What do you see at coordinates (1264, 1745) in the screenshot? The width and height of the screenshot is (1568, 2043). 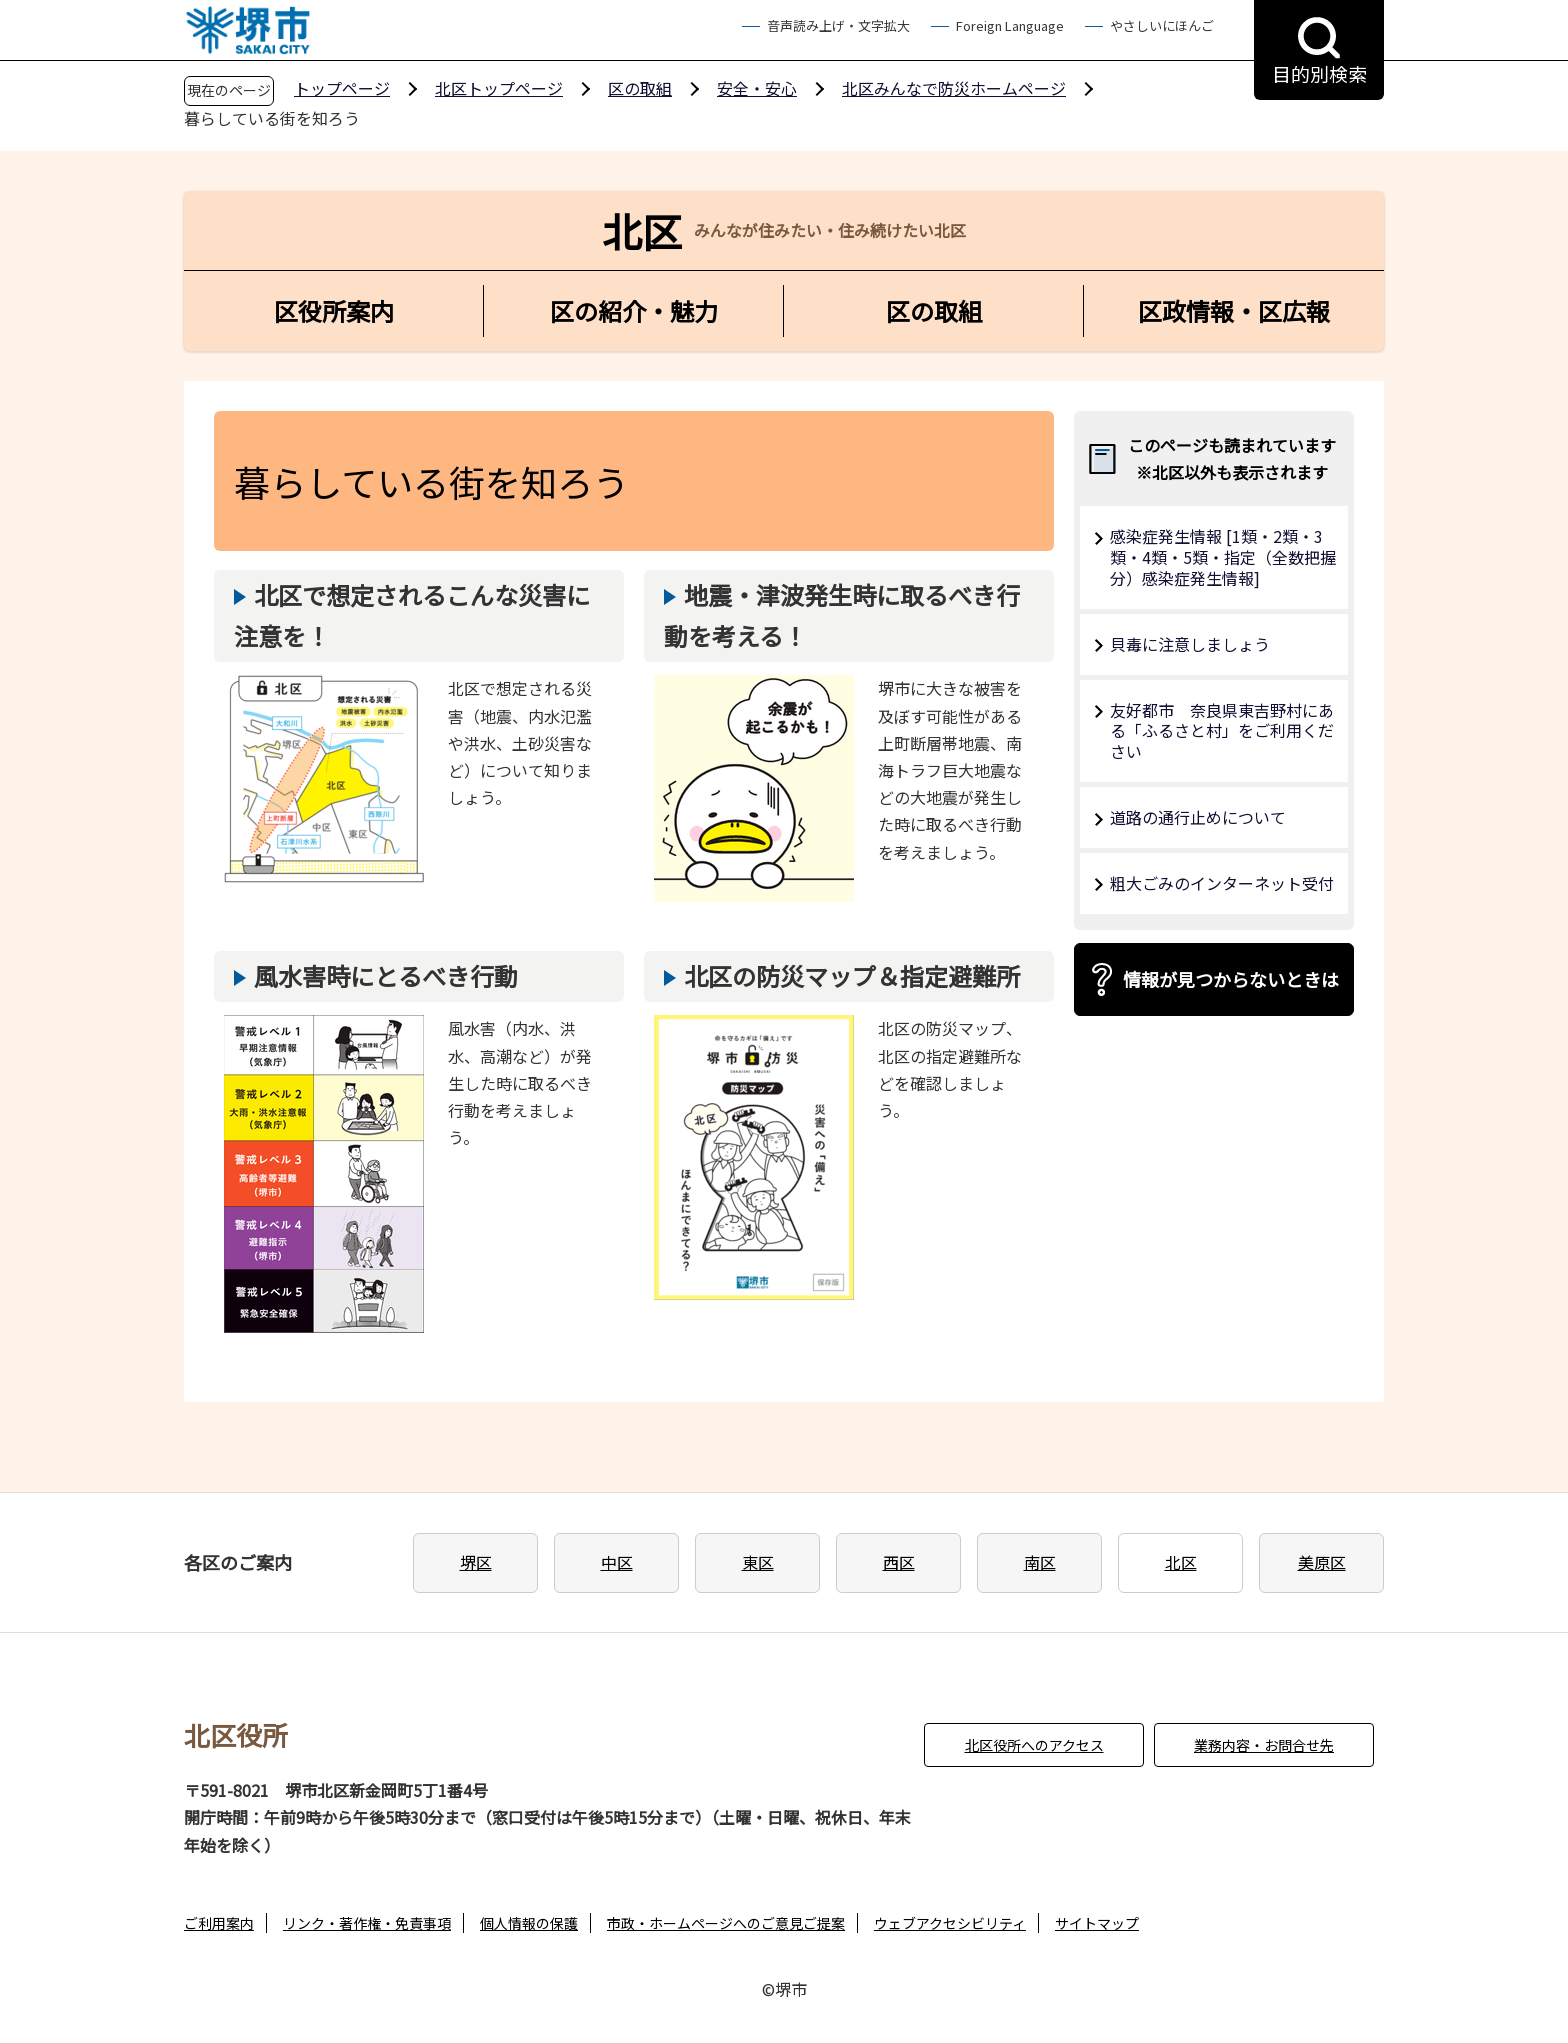 I see `業務内容・お問合せ先` at bounding box center [1264, 1745].